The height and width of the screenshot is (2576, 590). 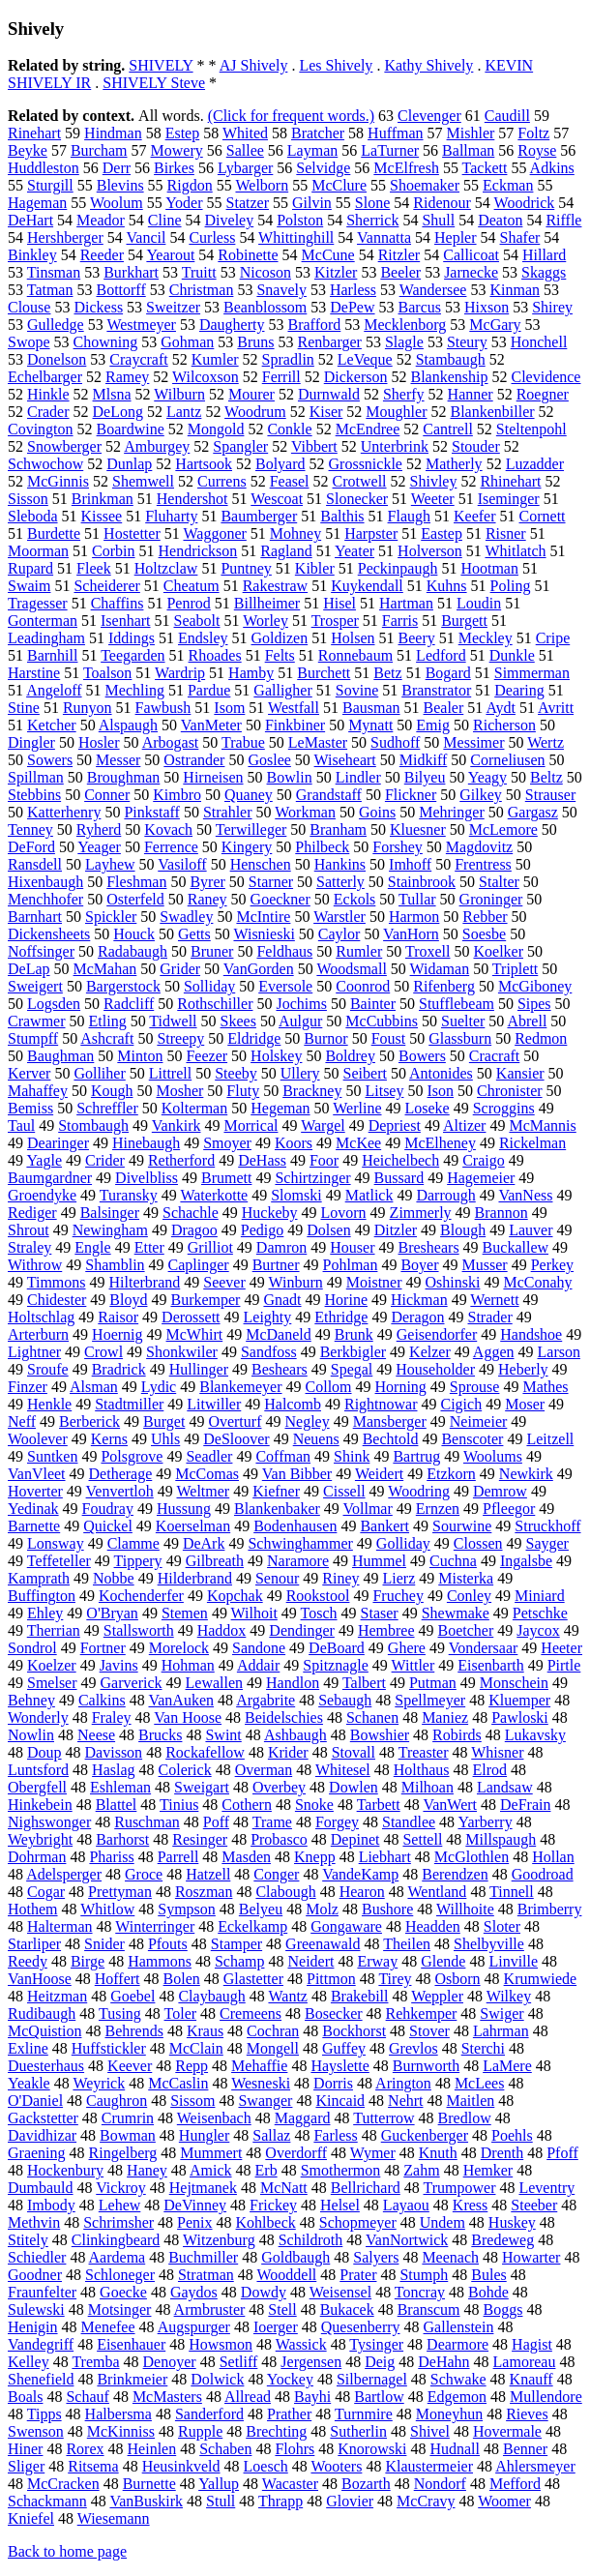 I want to click on Sherfy, so click(x=404, y=394).